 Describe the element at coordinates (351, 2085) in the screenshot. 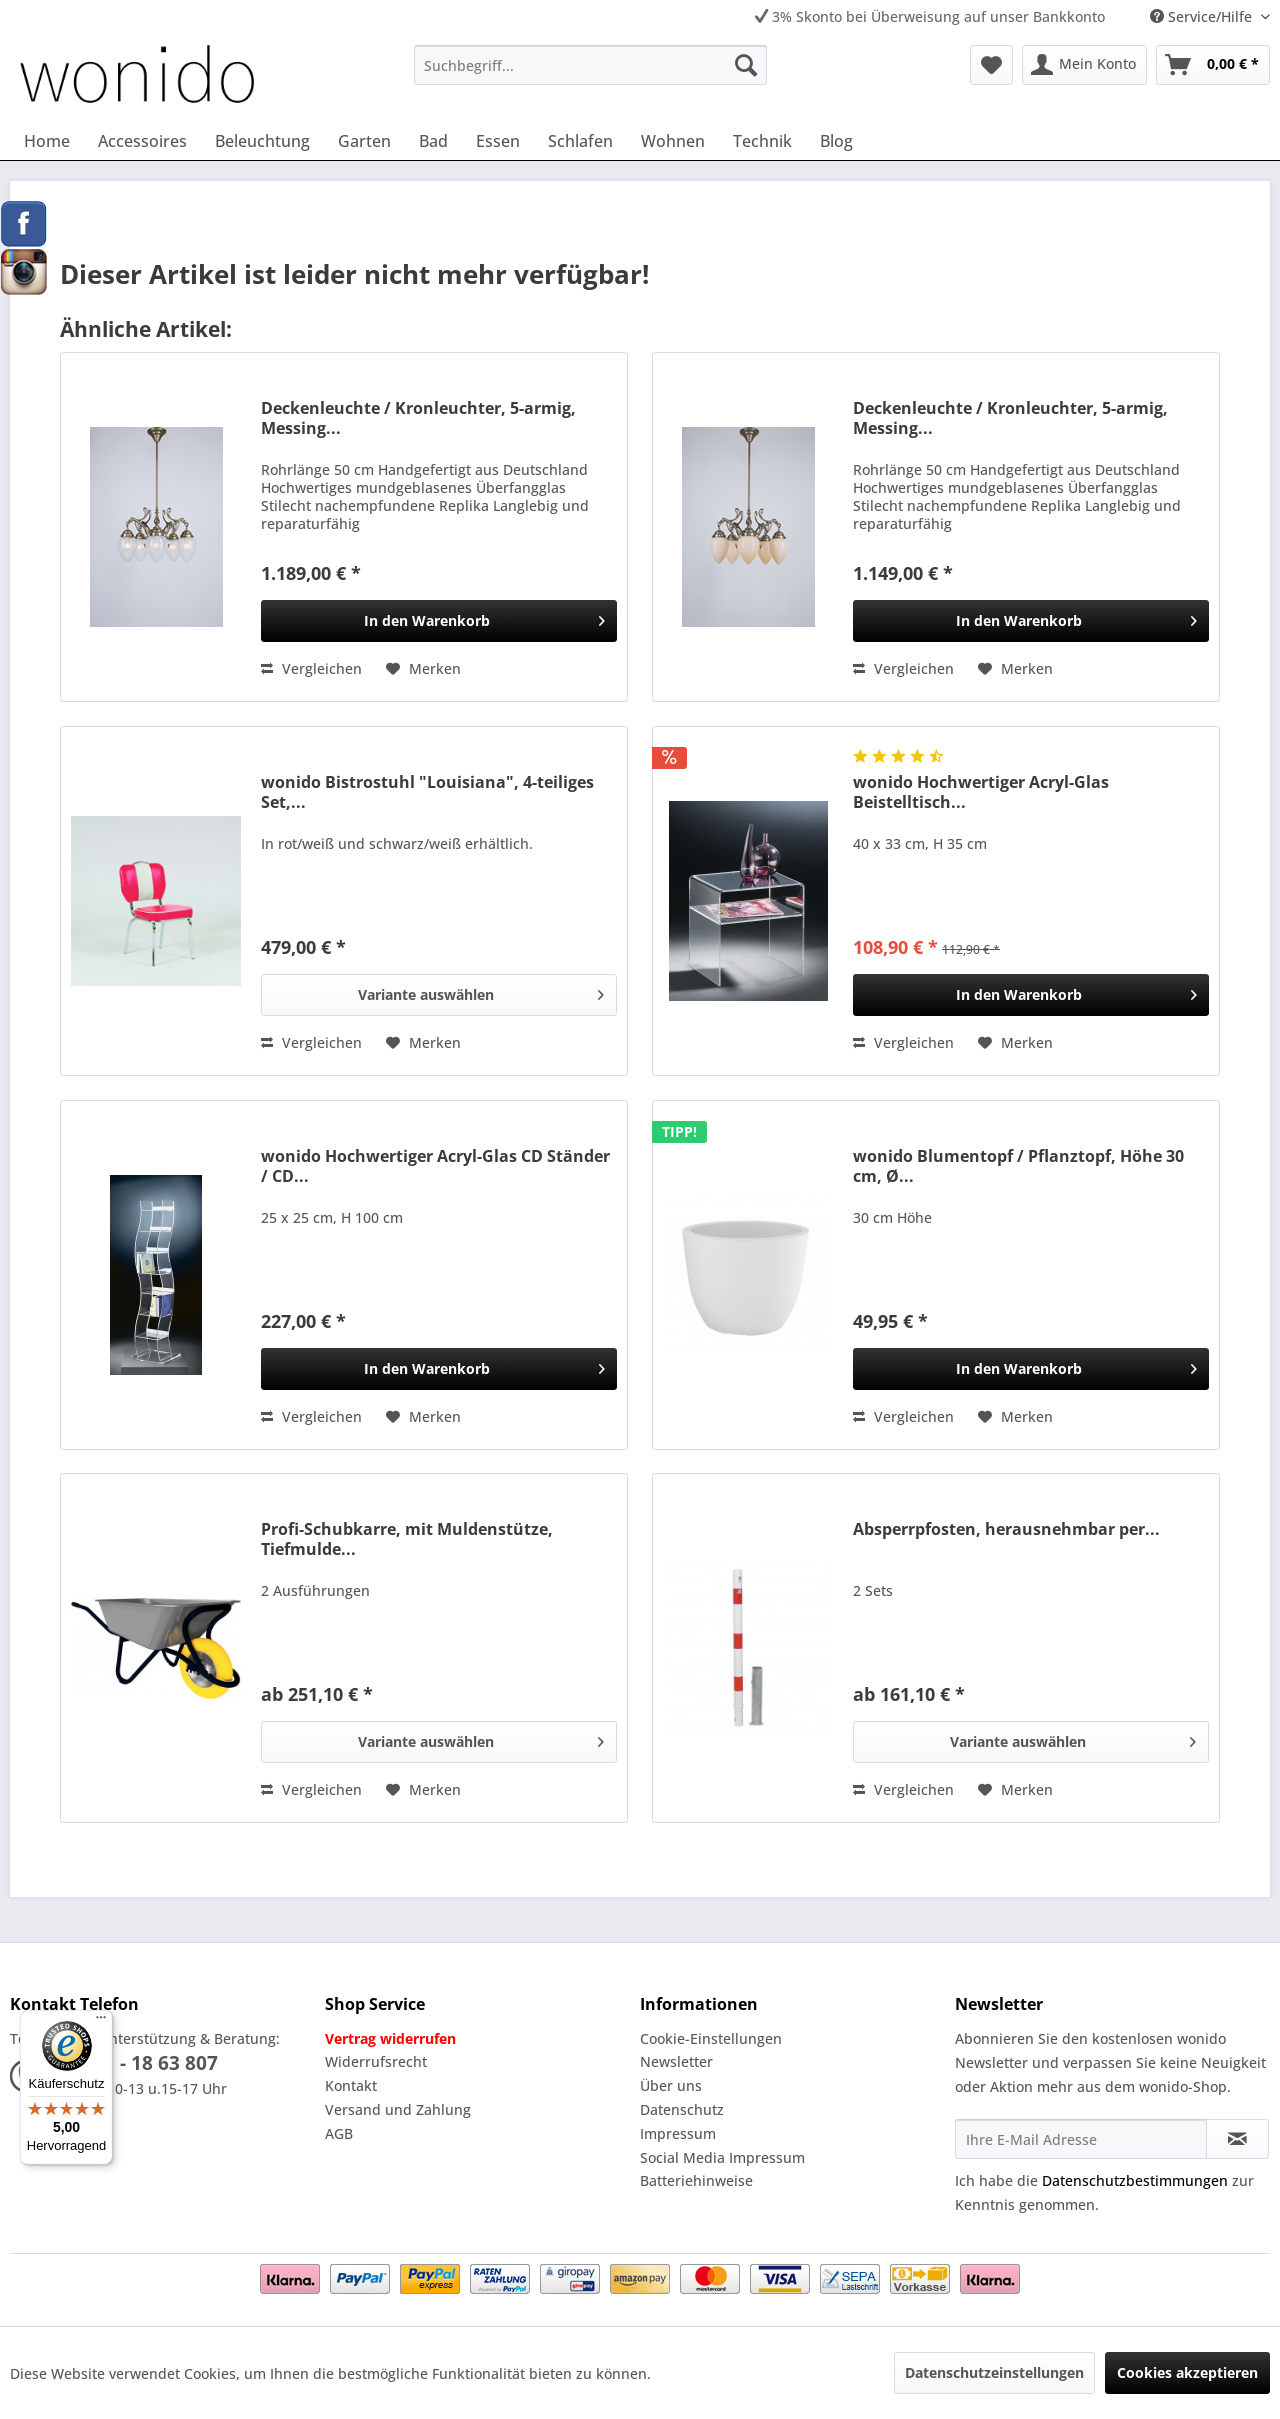

I see `Kontakt` at that location.